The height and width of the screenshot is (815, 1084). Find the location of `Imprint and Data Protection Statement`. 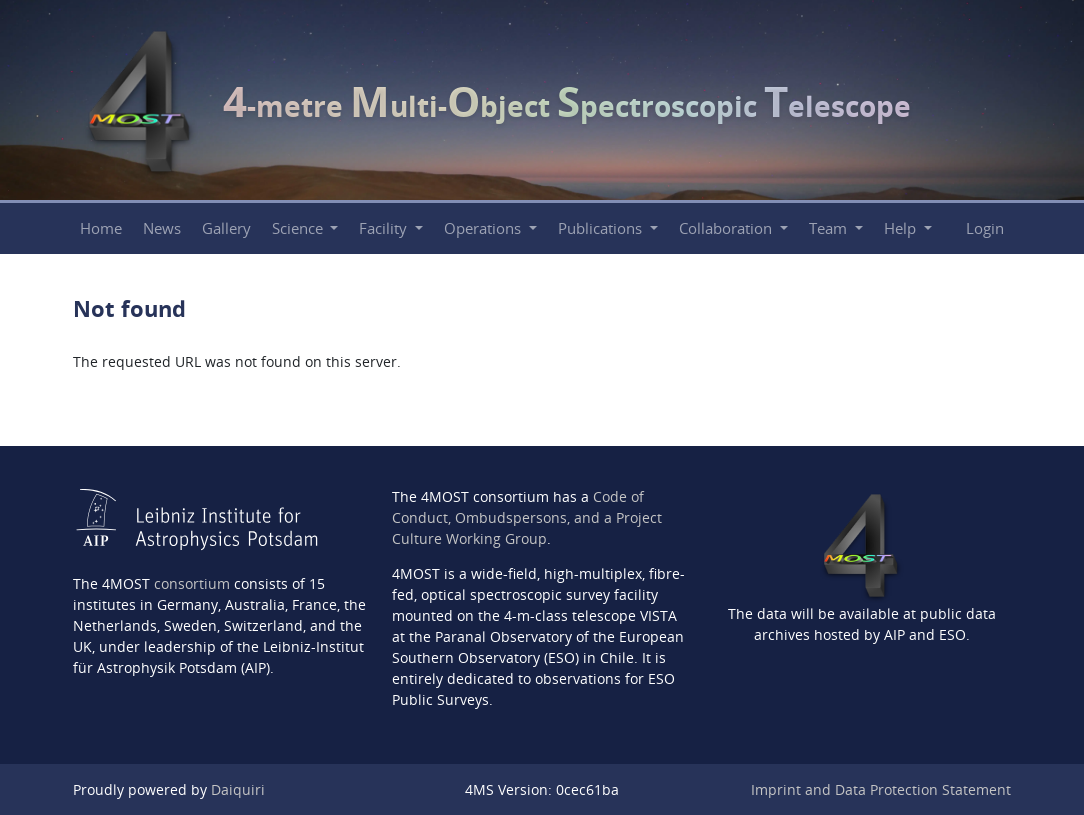

Imprint and Data Protection Statement is located at coordinates (881, 789).